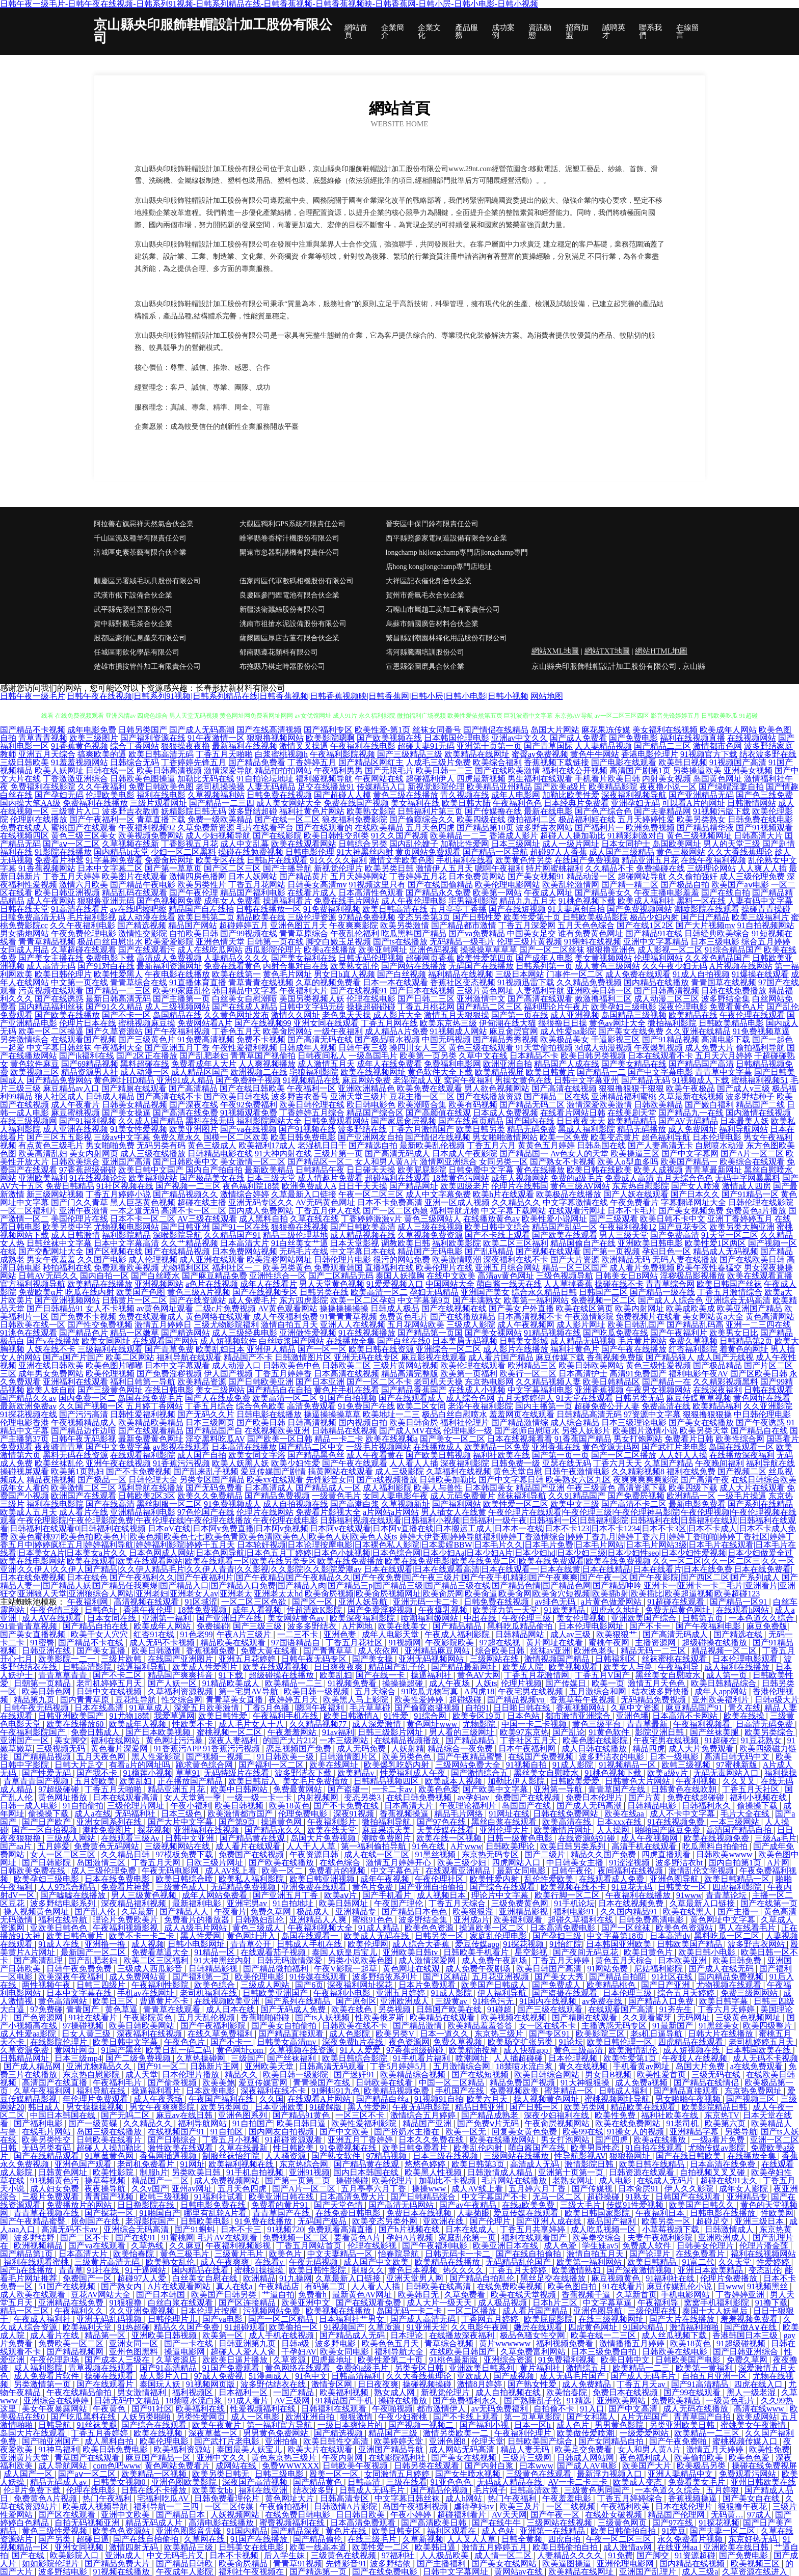 The width and height of the screenshot is (799, 2576). I want to click on 欧美福利在线, so click(201, 2408).